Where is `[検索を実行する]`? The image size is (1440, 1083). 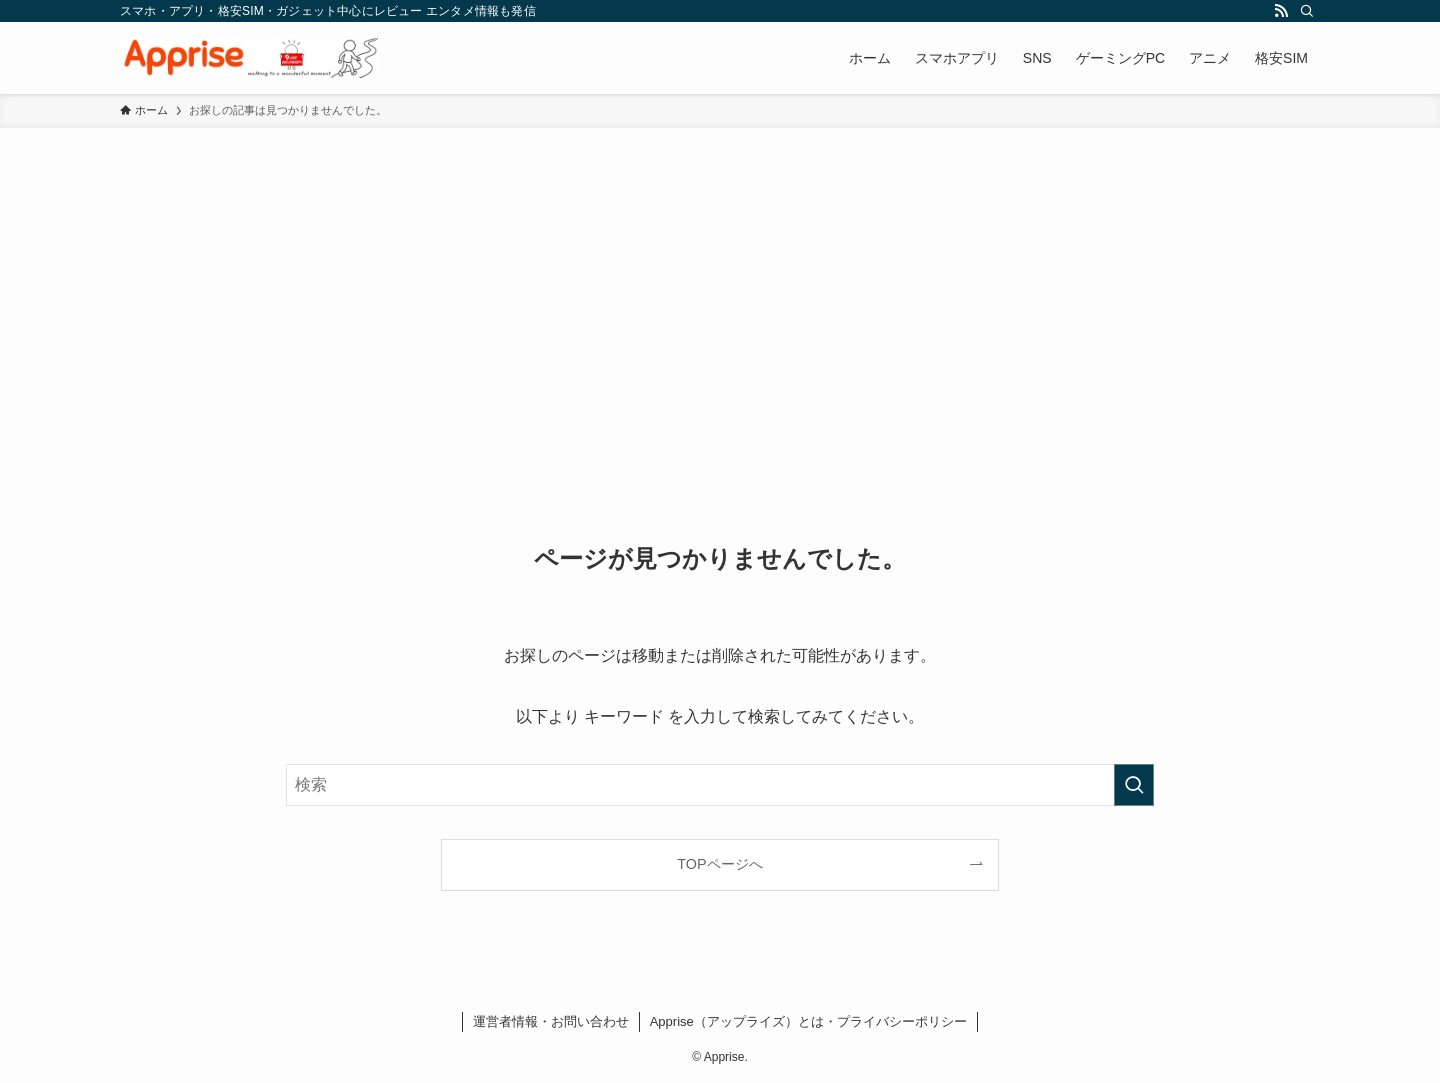 [検索を実行する] is located at coordinates (1134, 785).